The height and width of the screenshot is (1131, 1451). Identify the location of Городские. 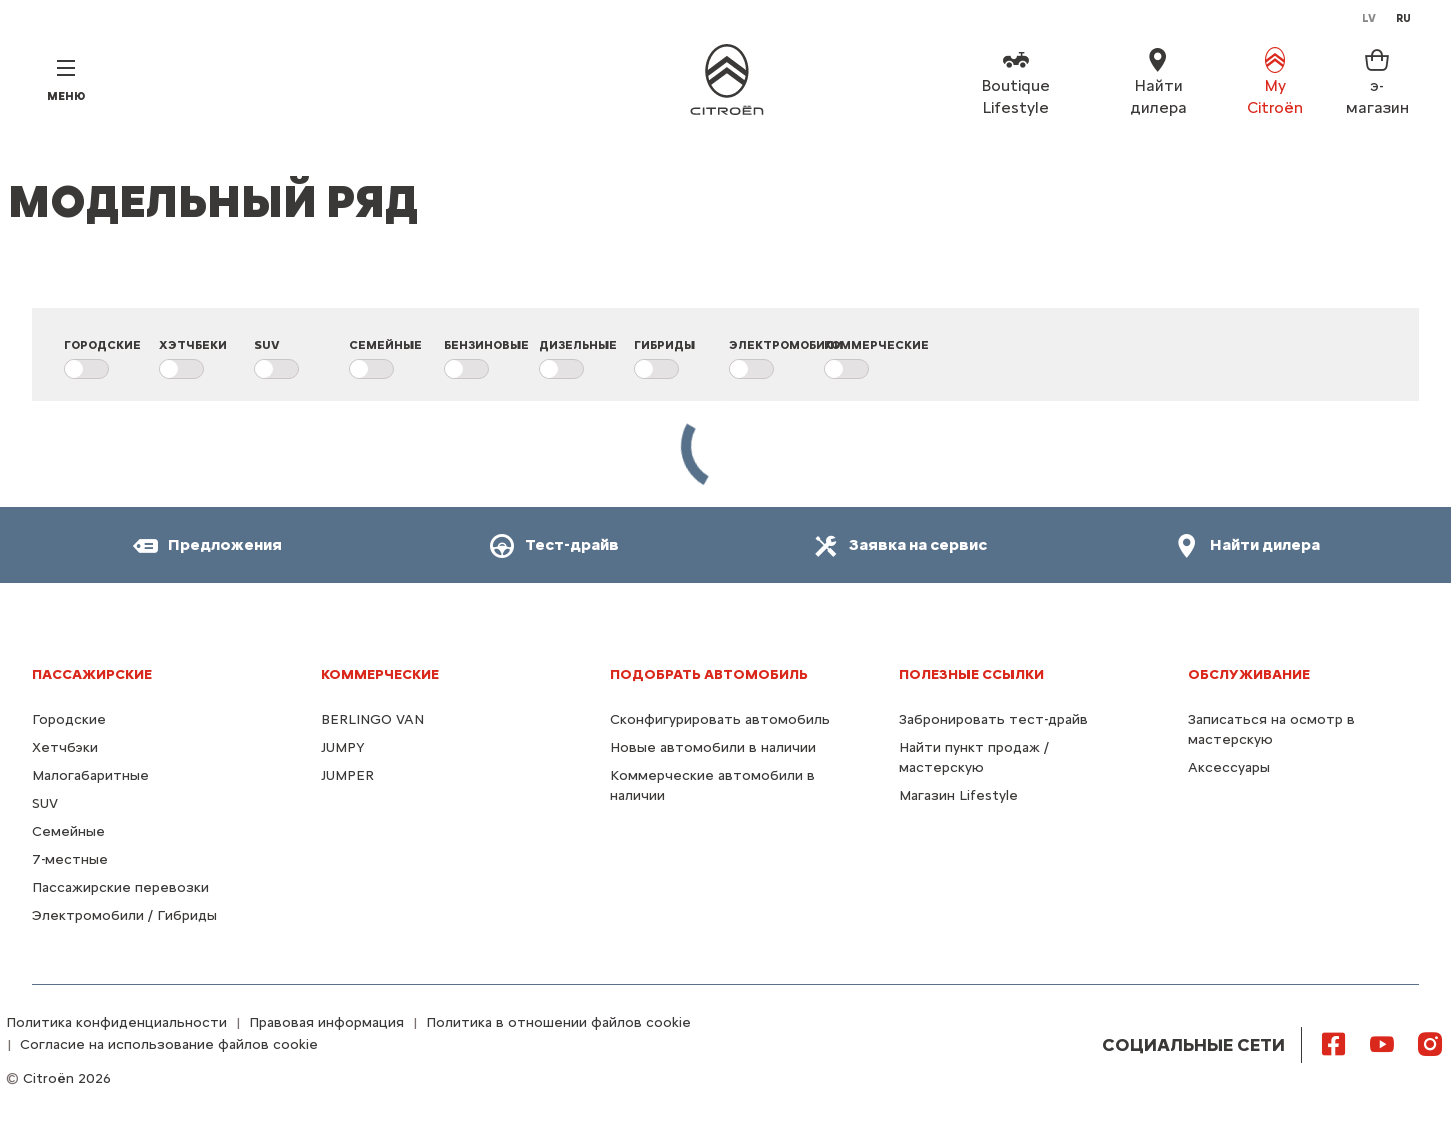
(69, 719).